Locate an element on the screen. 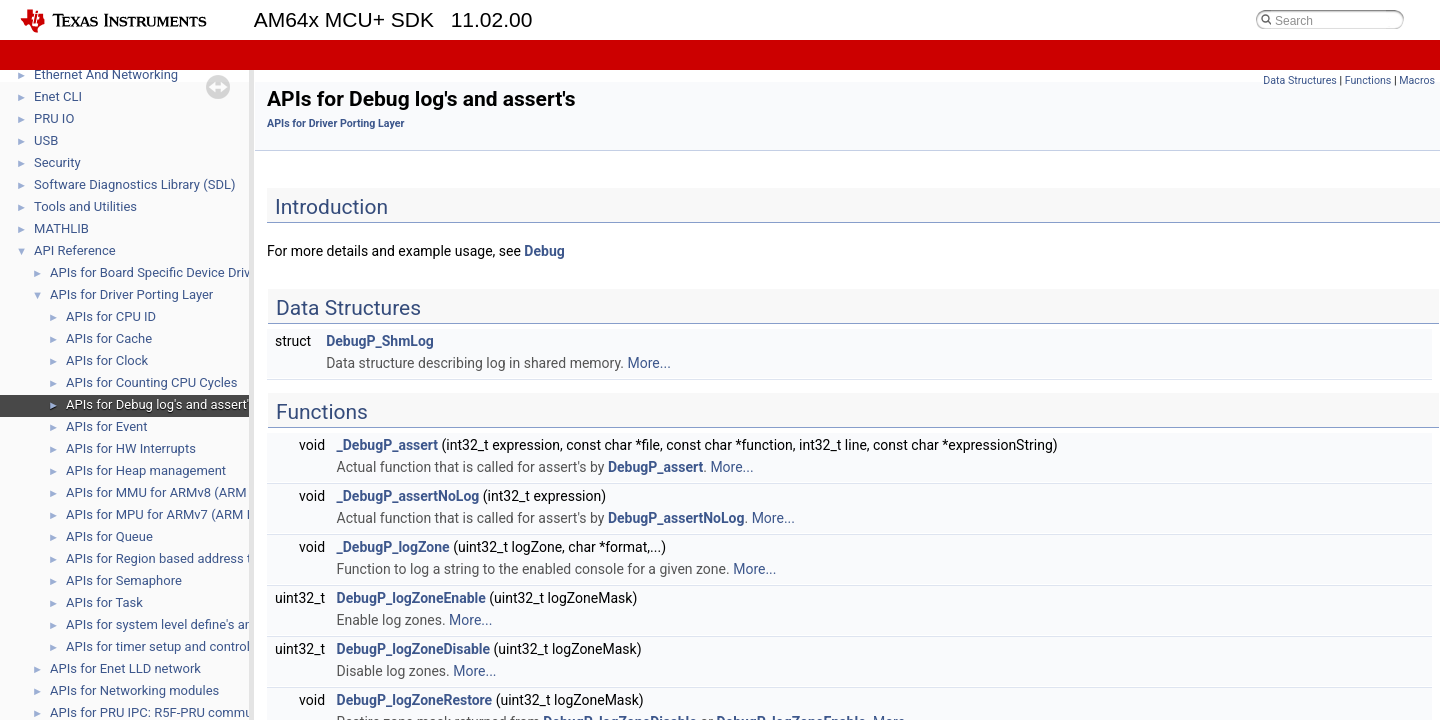  APIs for HW Interrupts is located at coordinates (131, 448).